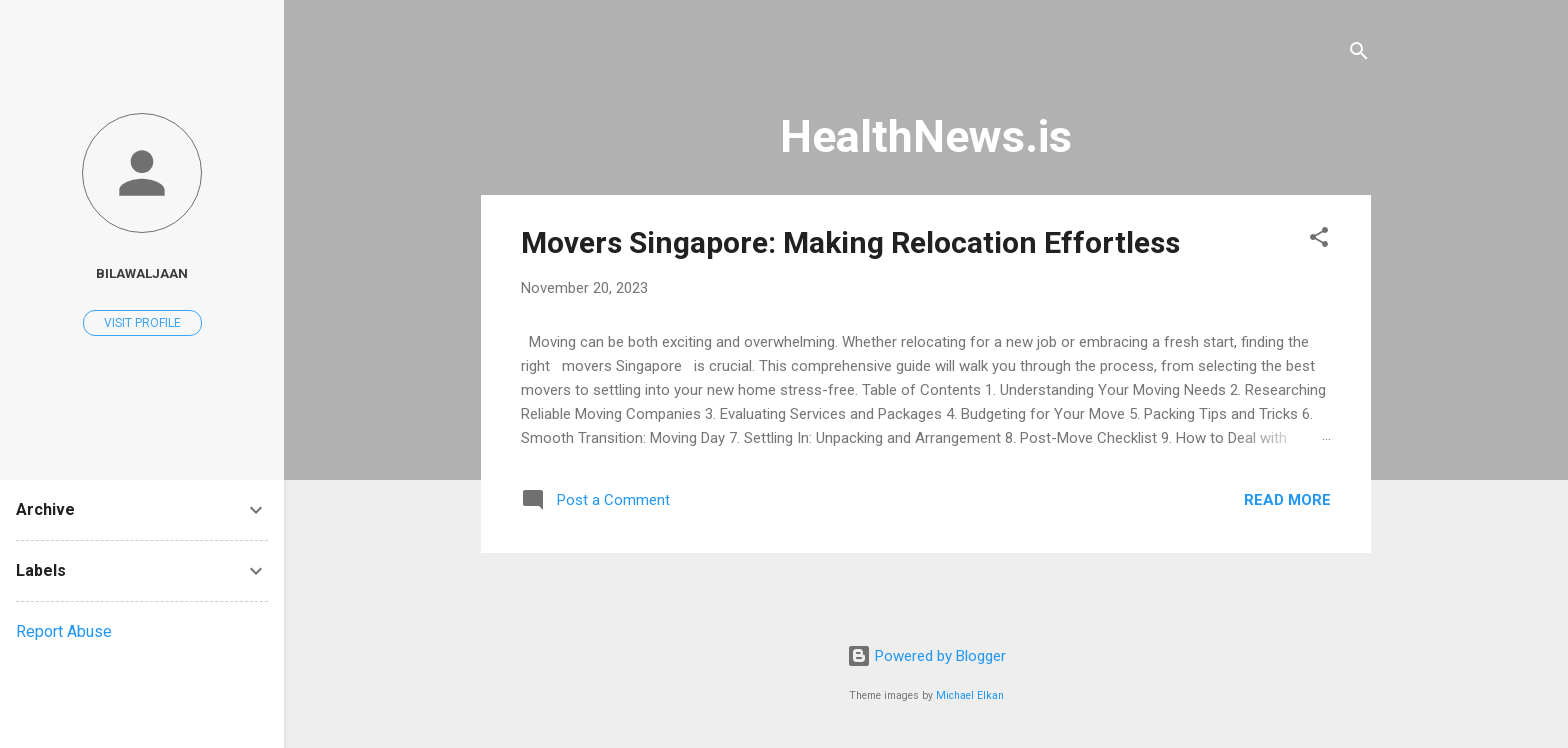 This screenshot has width=1568, height=748. Describe the element at coordinates (64, 631) in the screenshot. I see `Report Abuse` at that location.